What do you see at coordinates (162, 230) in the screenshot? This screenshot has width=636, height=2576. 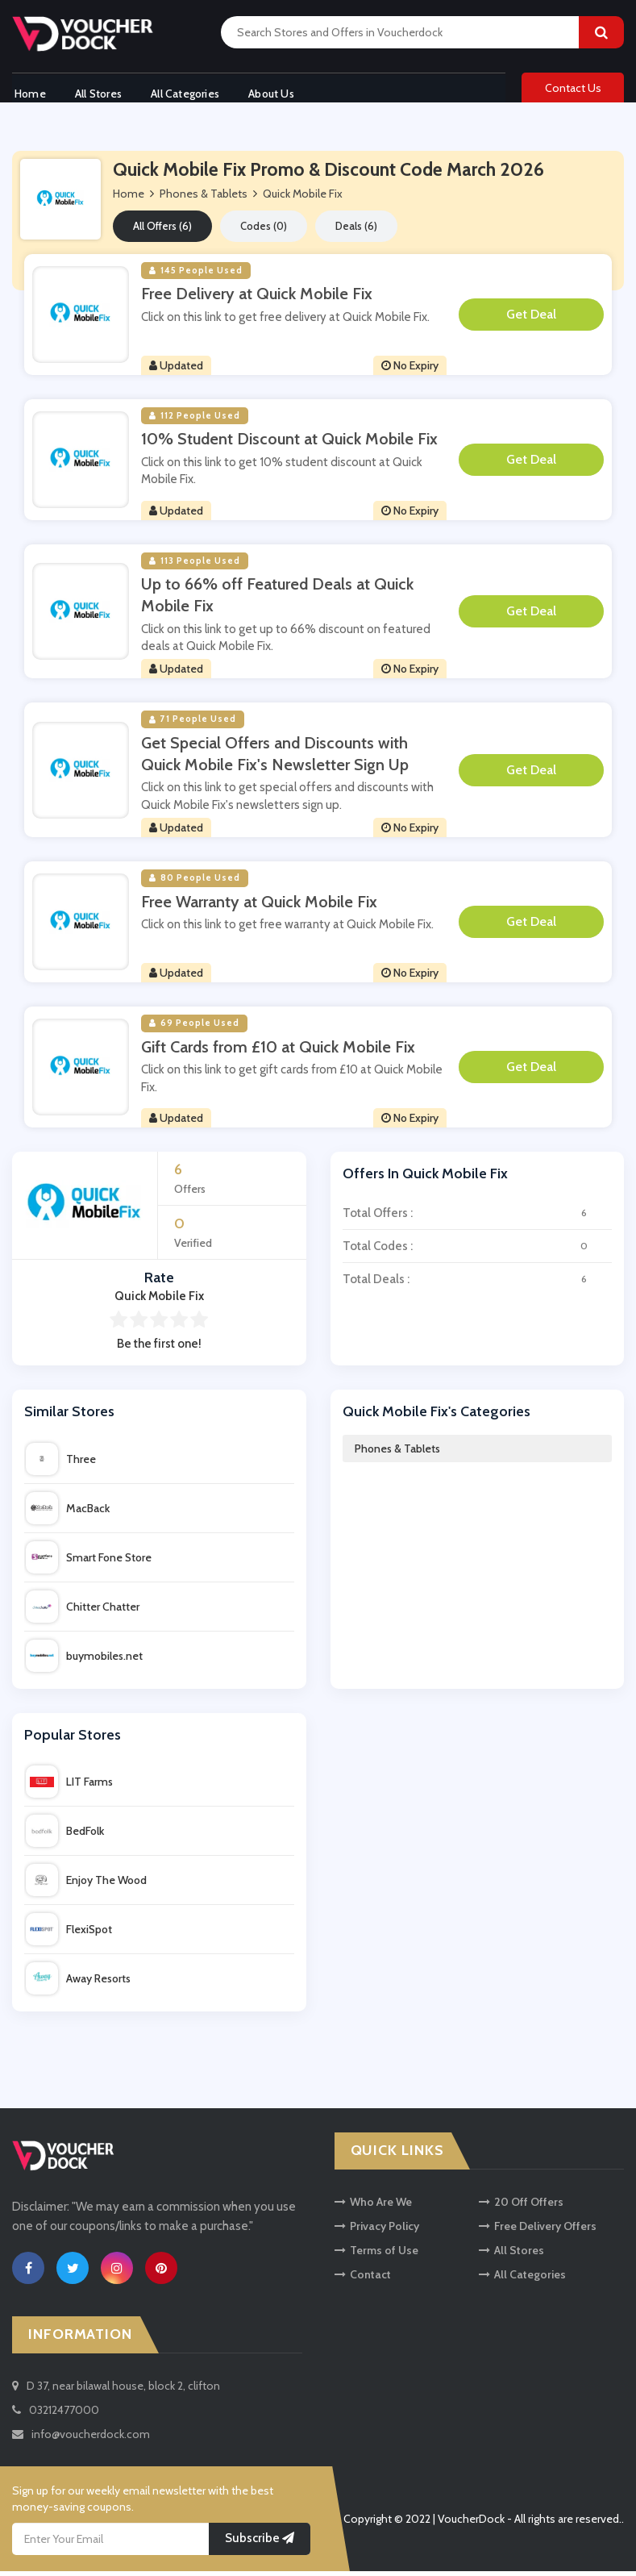 I see `All Offers (6)` at bounding box center [162, 230].